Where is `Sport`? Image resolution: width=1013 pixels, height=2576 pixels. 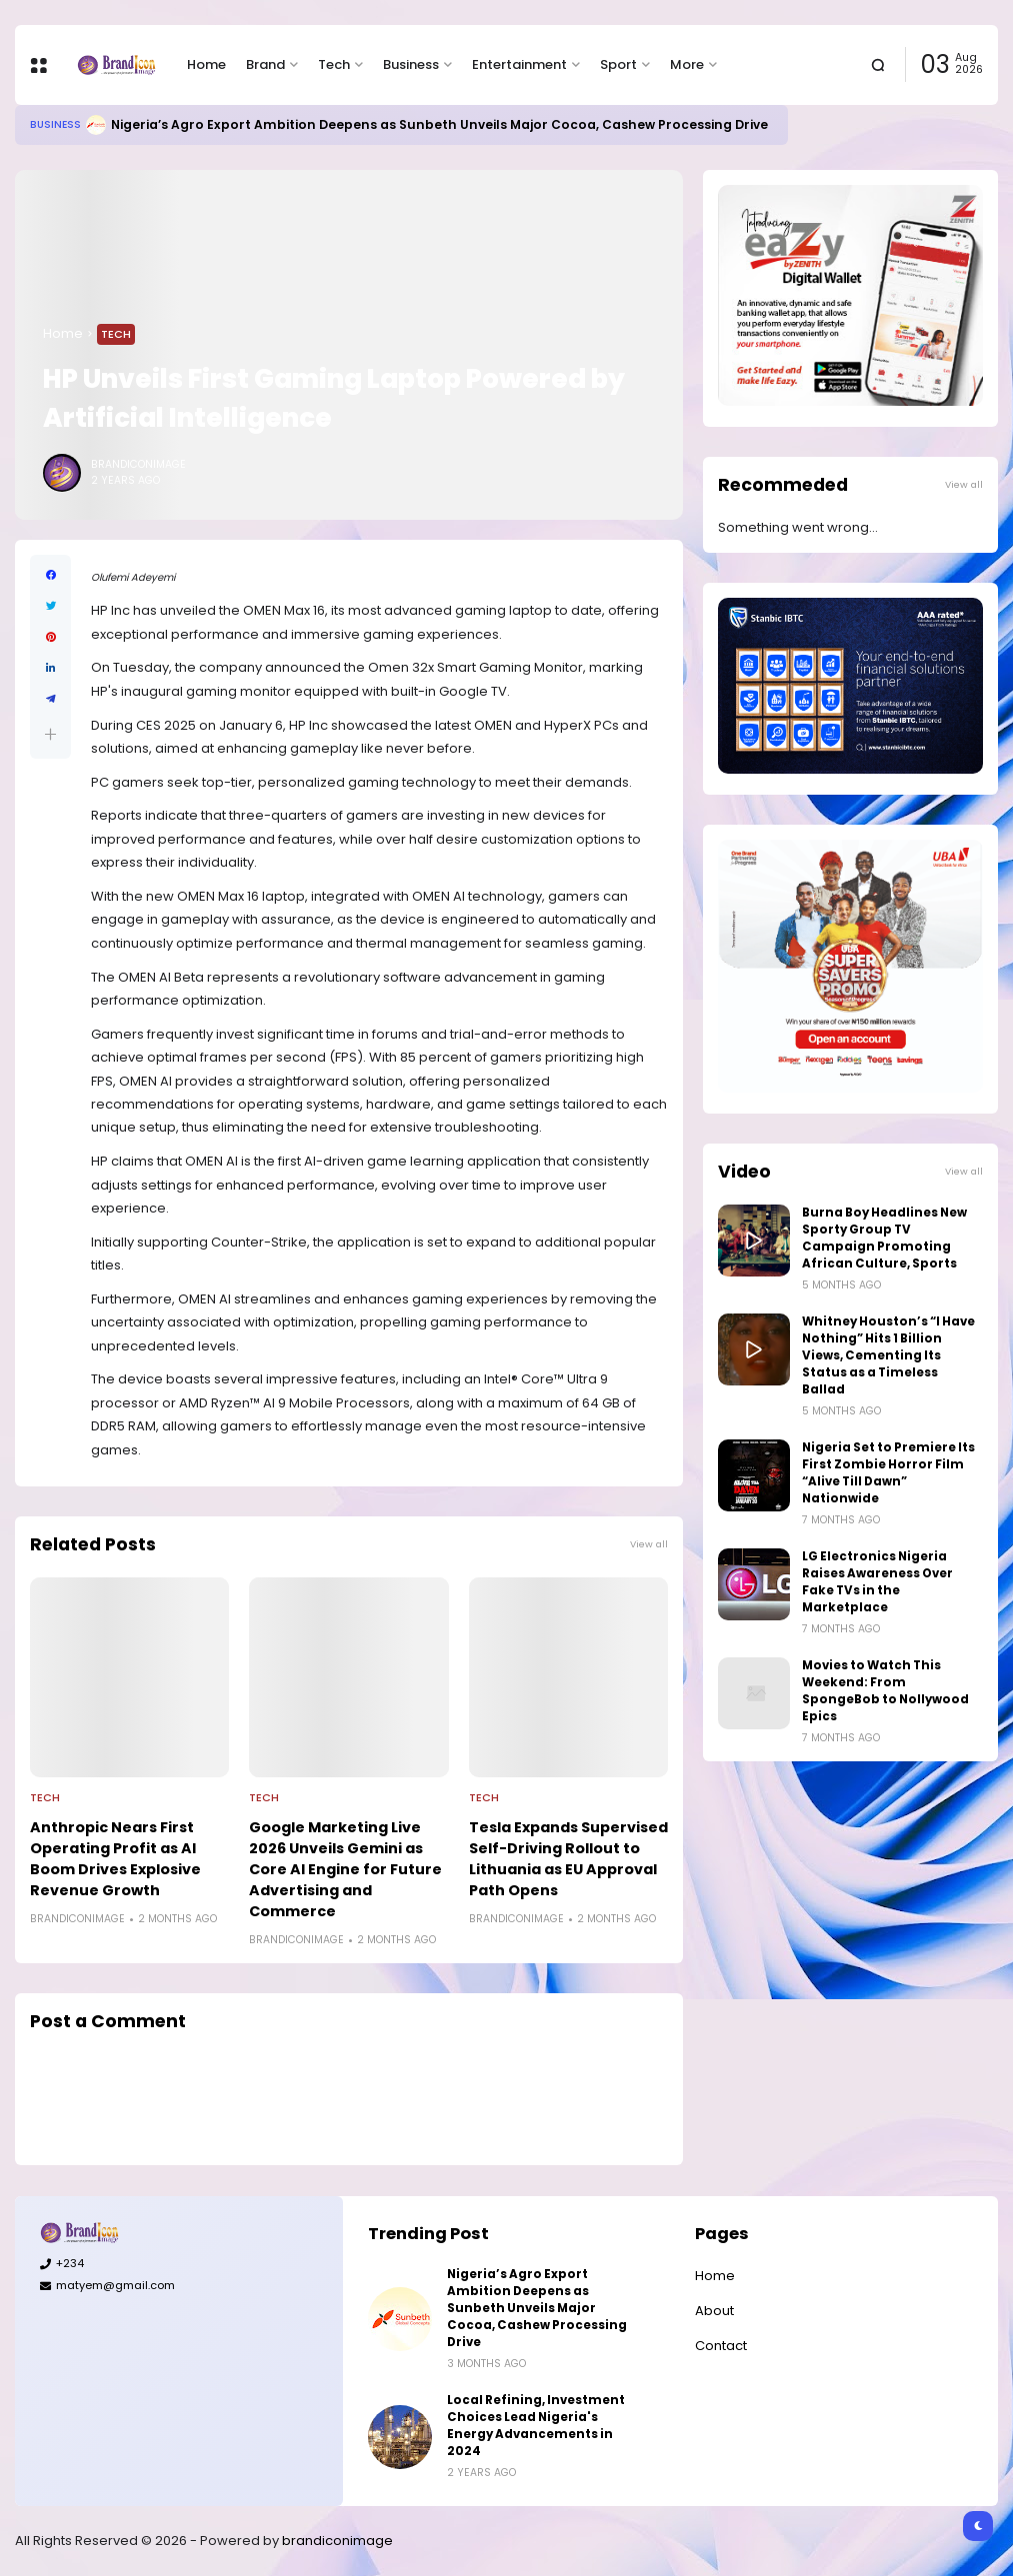 Sport is located at coordinates (618, 64).